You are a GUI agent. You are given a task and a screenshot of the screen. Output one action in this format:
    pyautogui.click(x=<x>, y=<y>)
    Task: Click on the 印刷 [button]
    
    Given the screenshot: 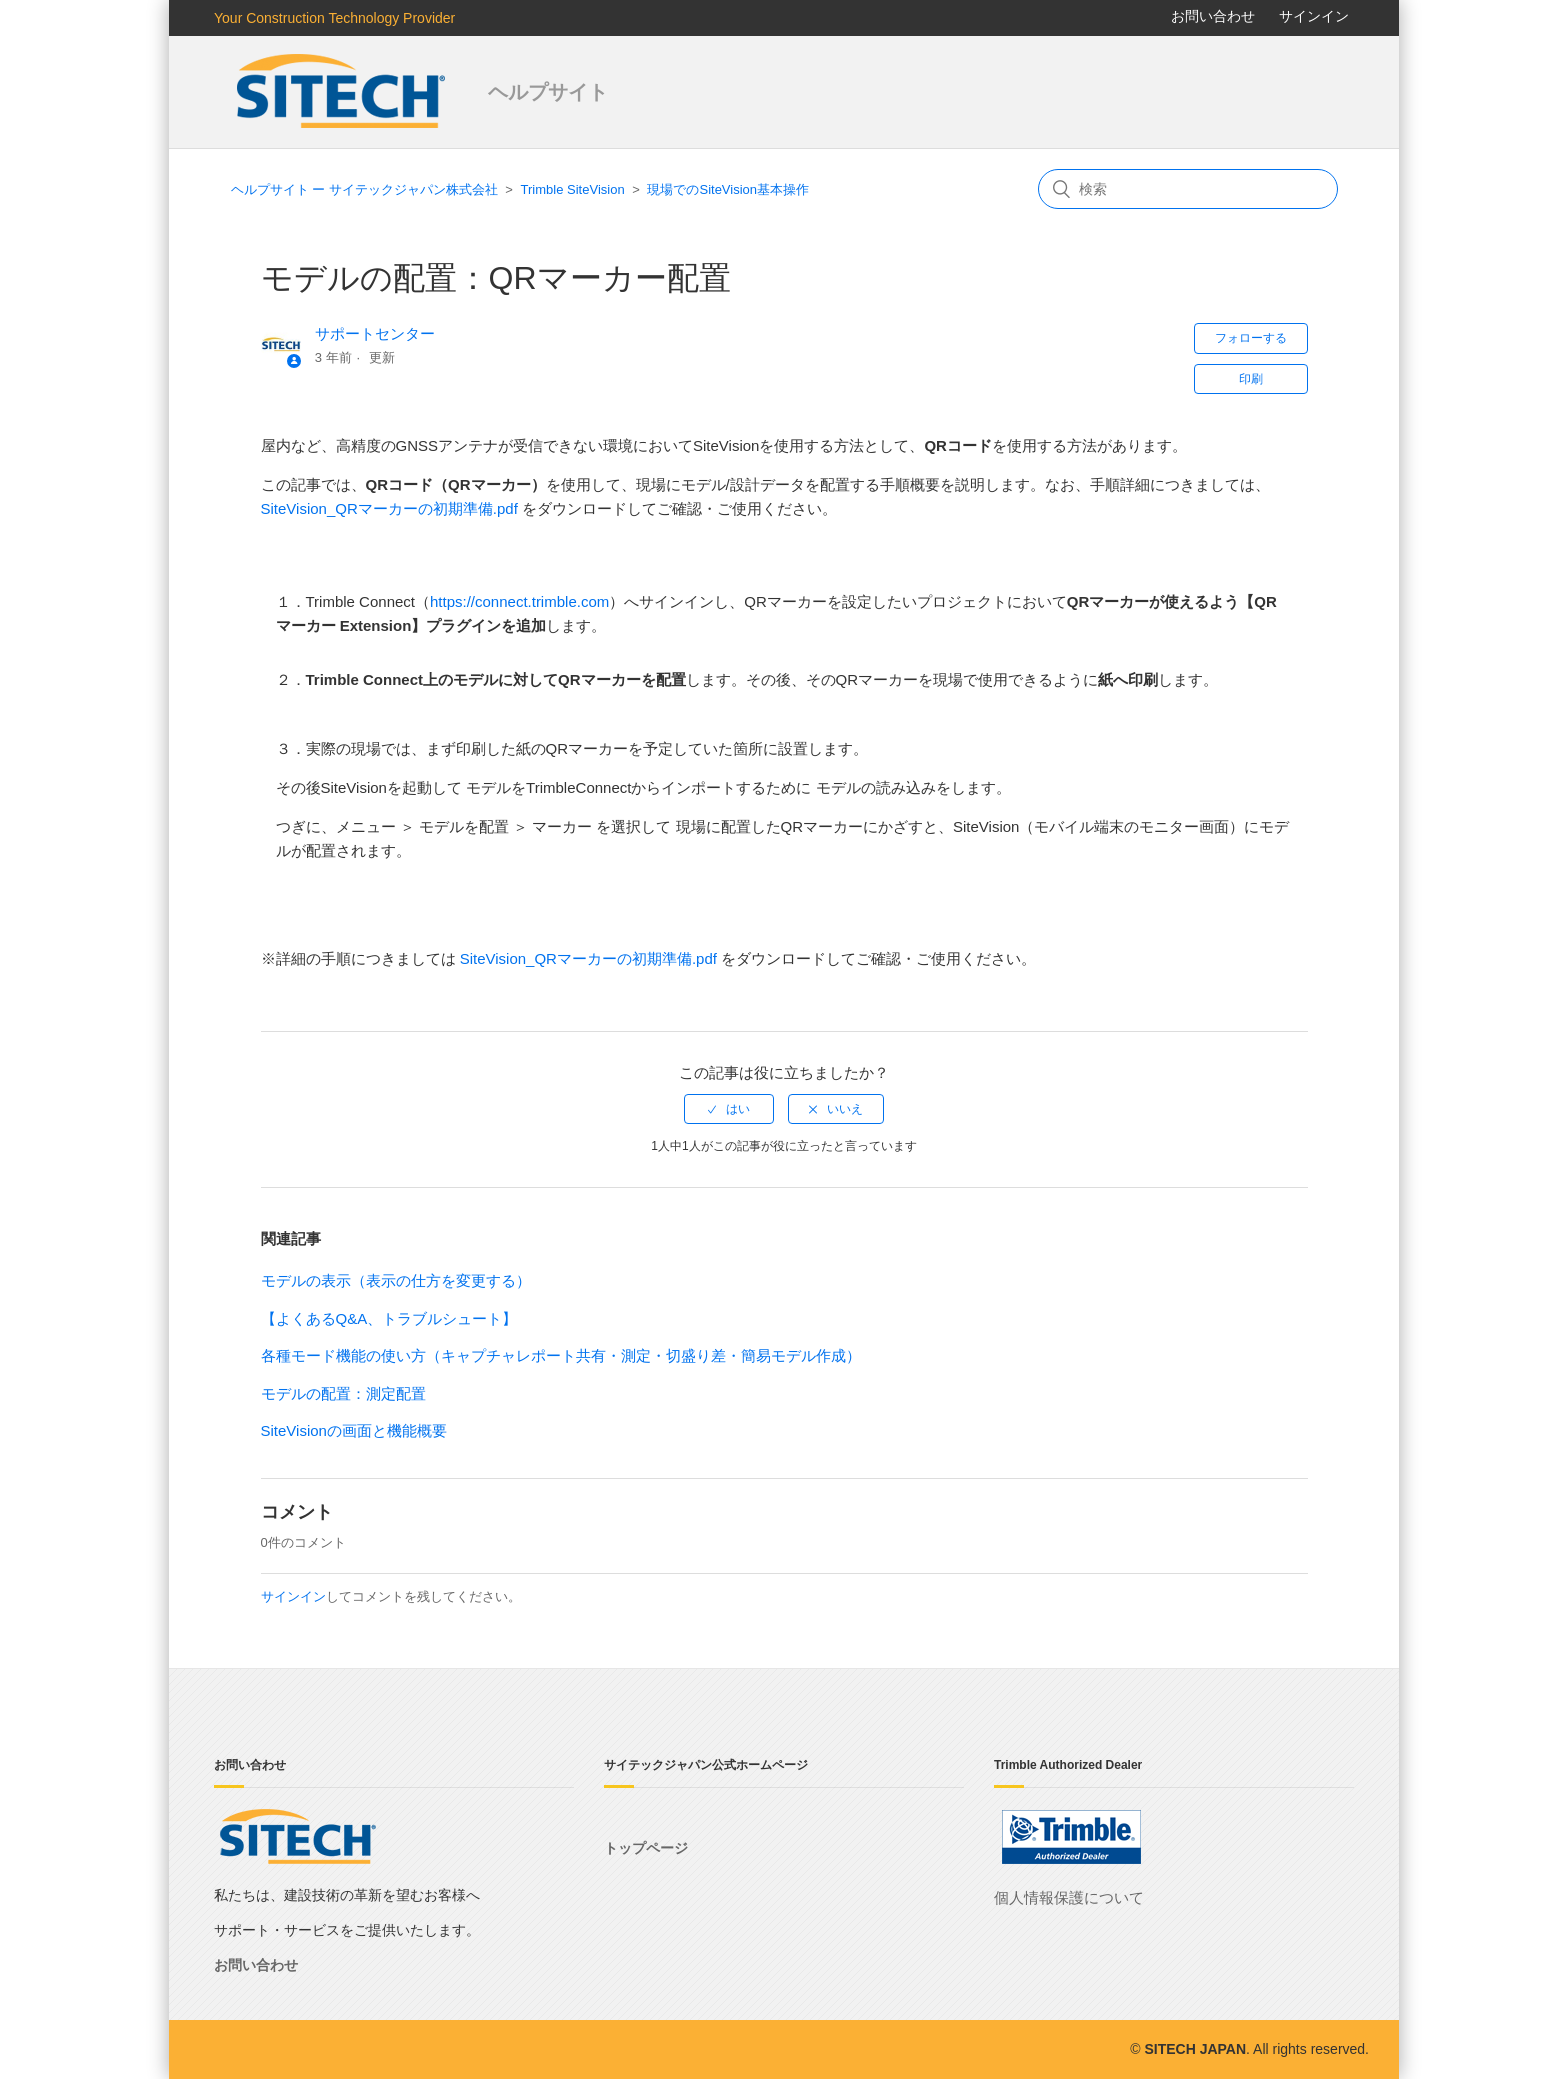 What is the action you would take?
    pyautogui.click(x=1251, y=379)
    